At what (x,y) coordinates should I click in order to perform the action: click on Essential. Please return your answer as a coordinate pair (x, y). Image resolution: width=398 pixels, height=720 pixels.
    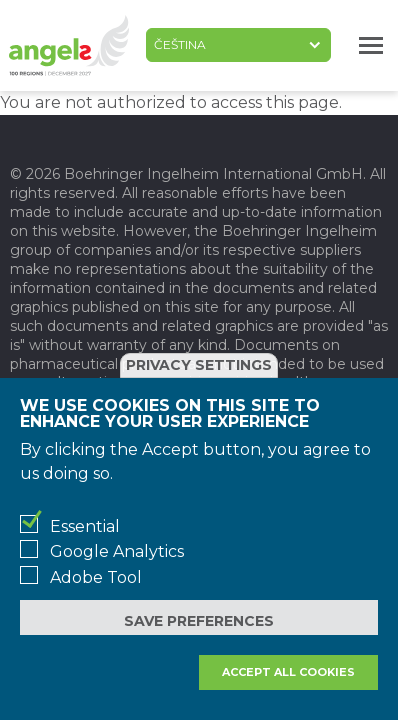
    Looking at the image, I should click on (85, 526).